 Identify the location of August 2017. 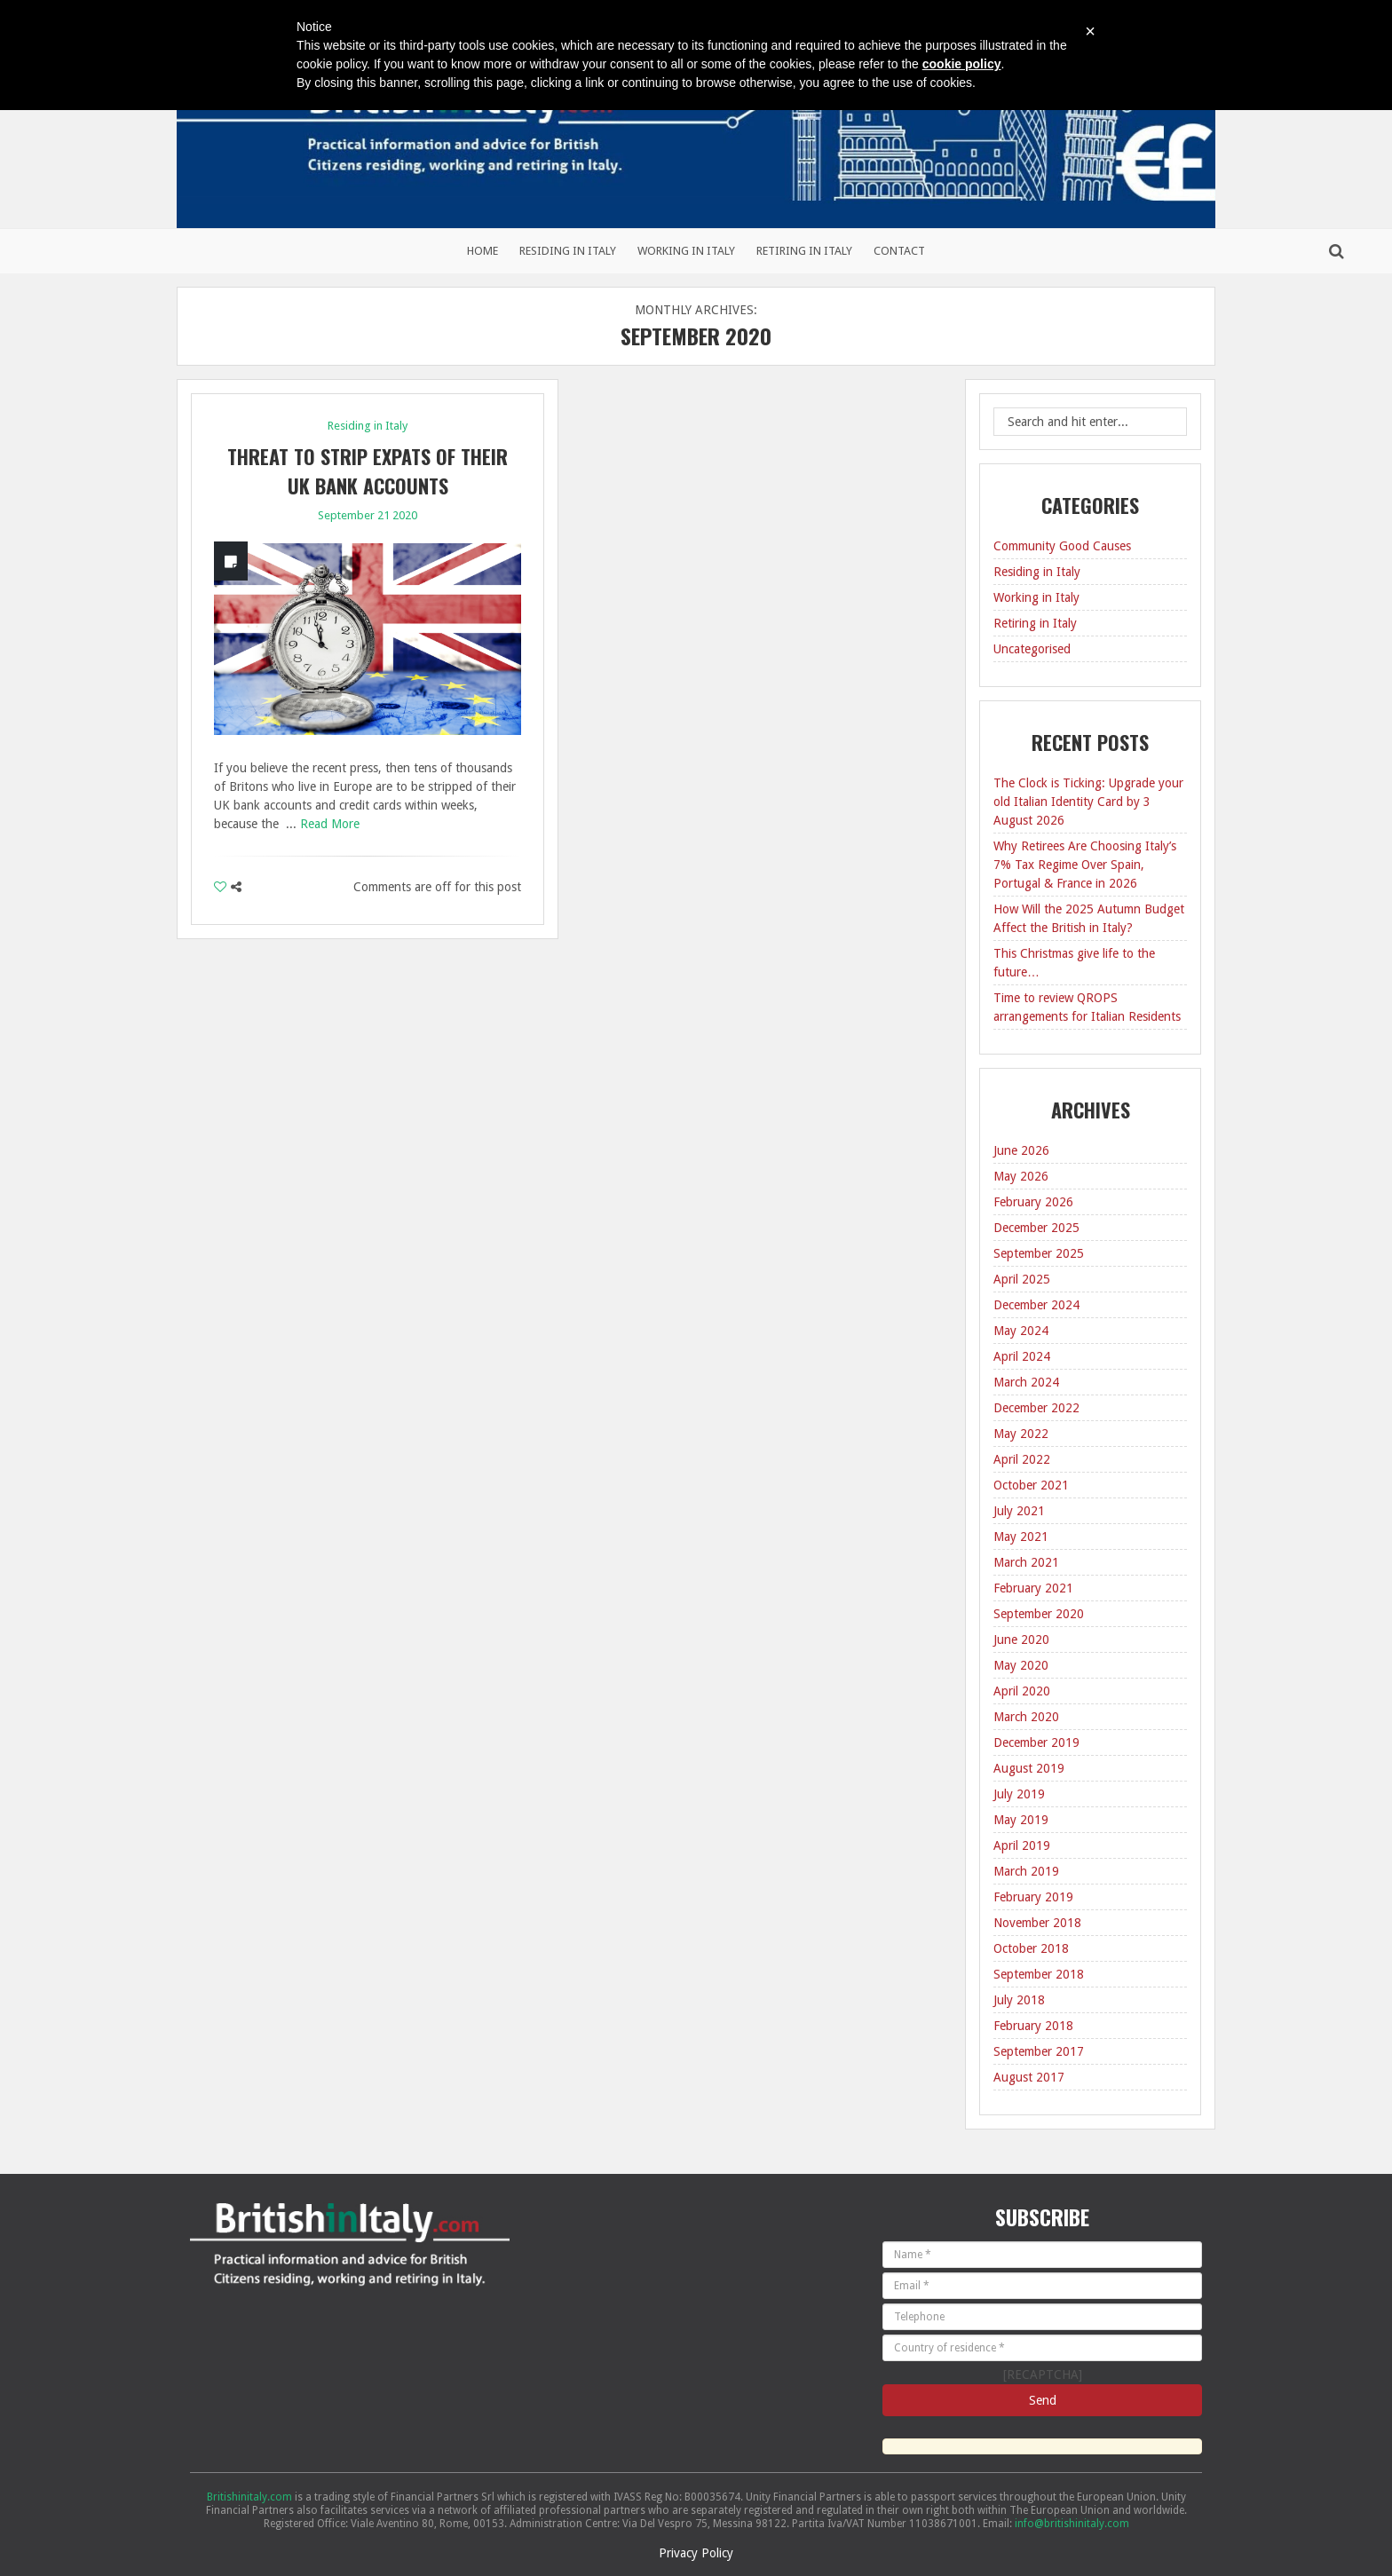
(1028, 2077).